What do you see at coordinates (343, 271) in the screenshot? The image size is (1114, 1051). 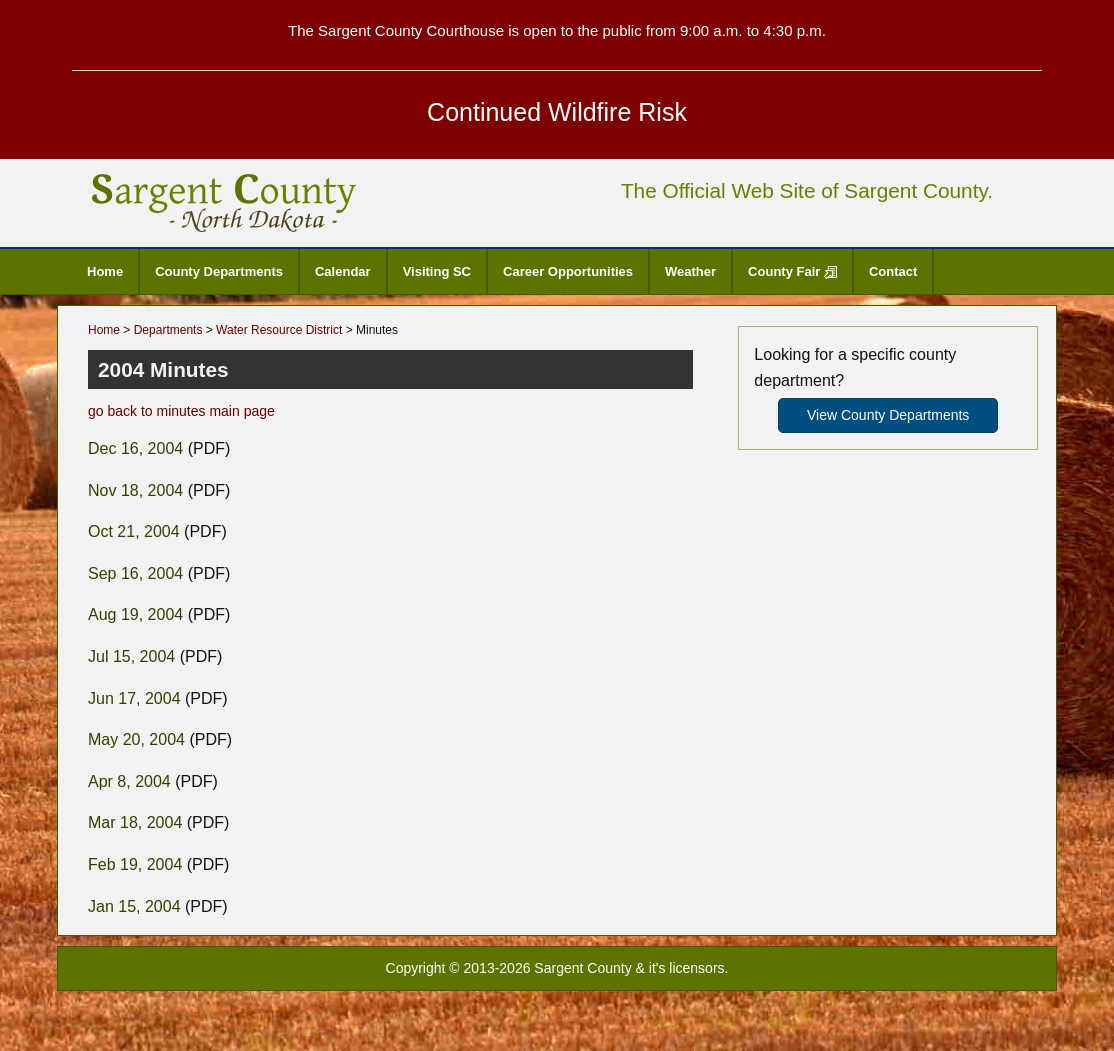 I see `Calendar` at bounding box center [343, 271].